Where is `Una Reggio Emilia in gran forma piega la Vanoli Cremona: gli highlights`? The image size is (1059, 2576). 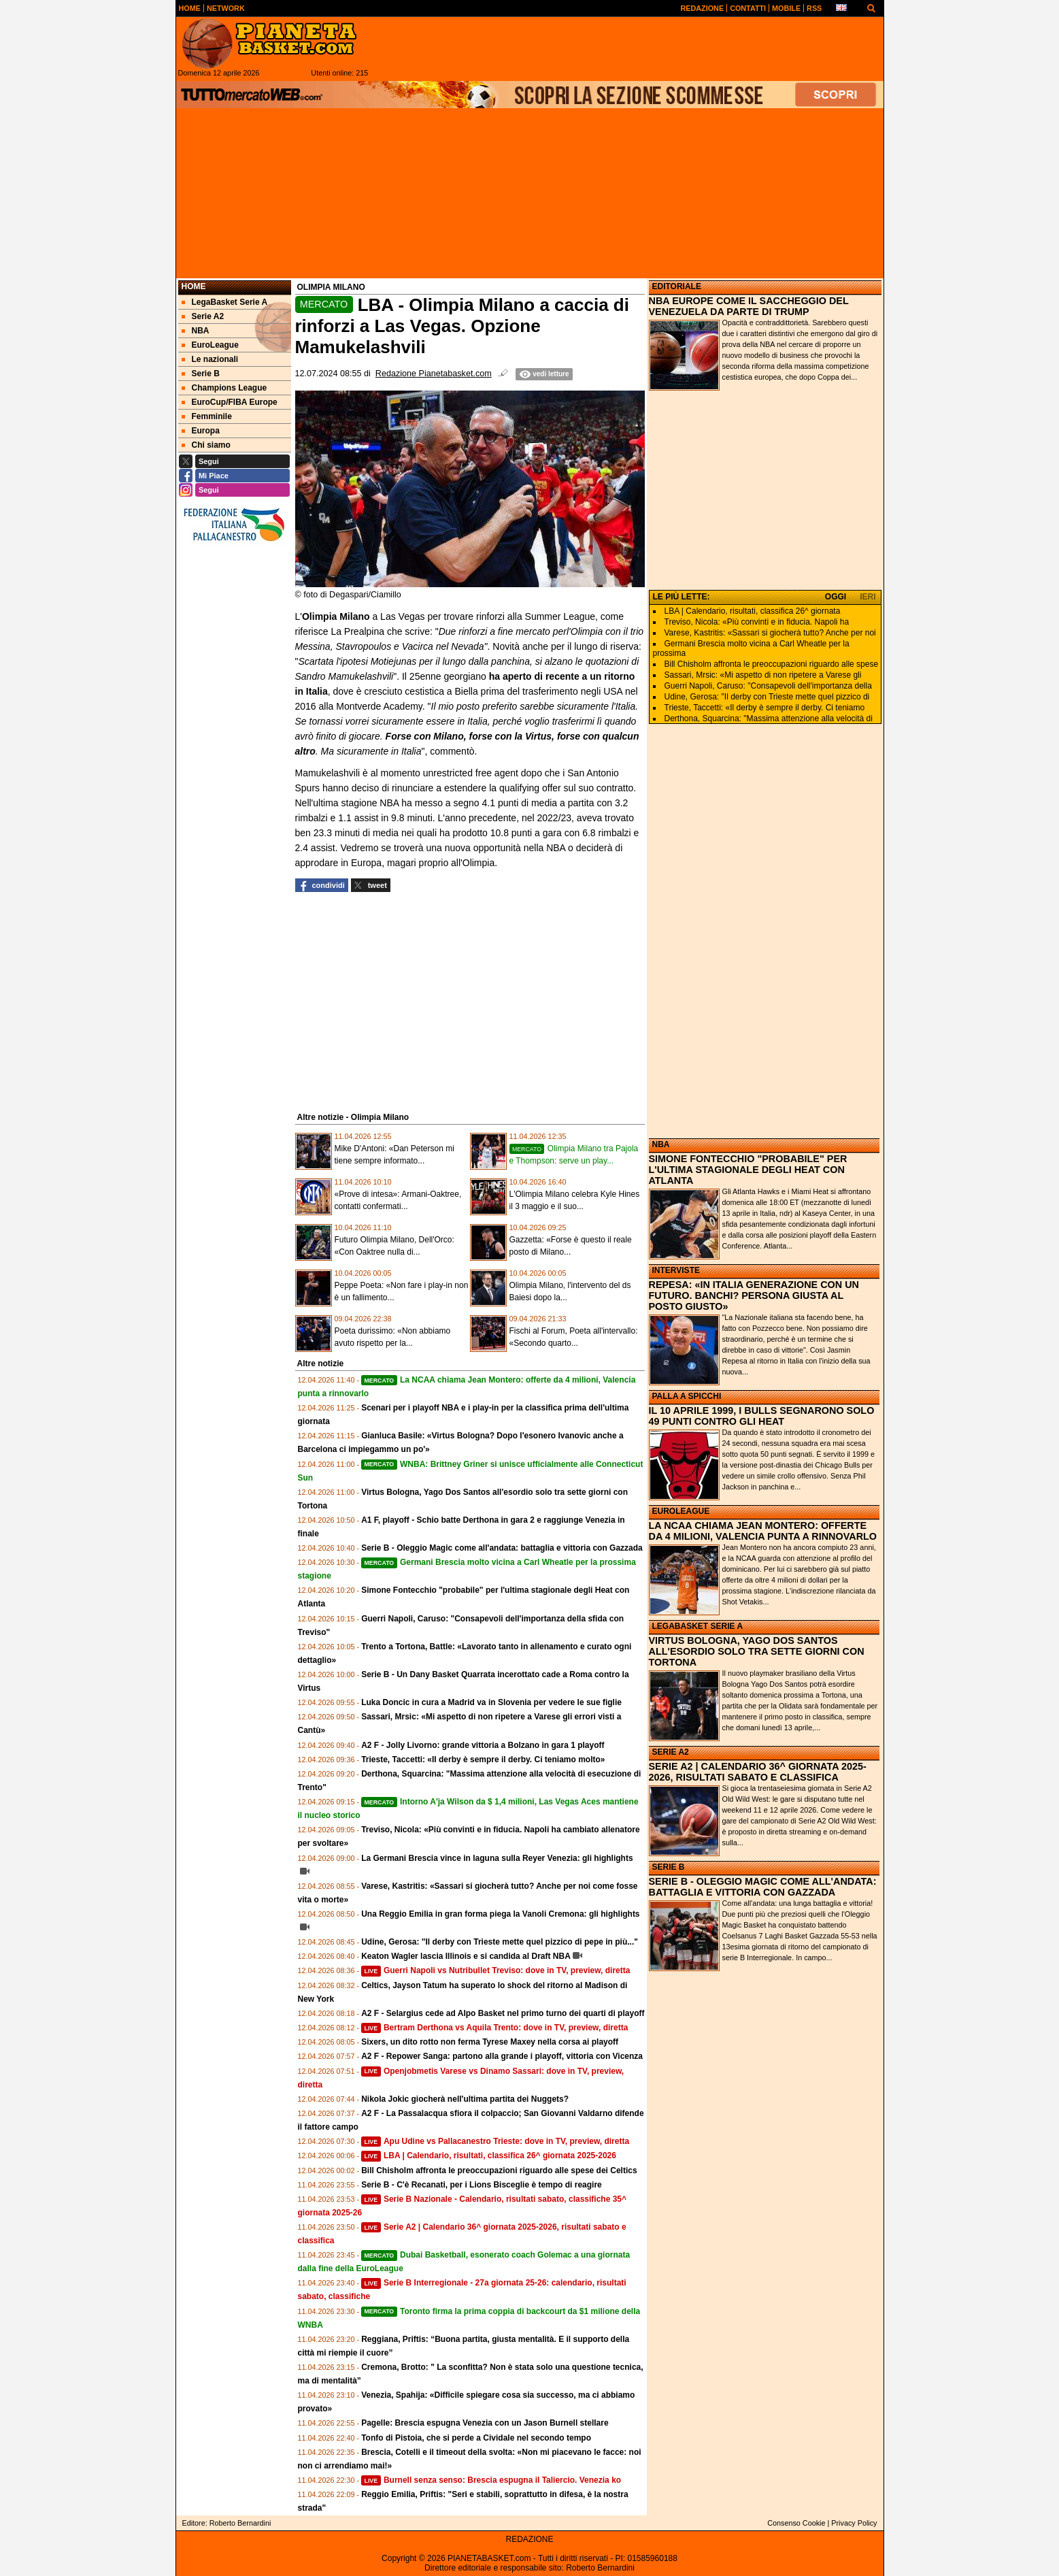 Una Reggio Emilia in gran forma piega la Vanoli Cremona: gli highlights is located at coordinates (500, 1914).